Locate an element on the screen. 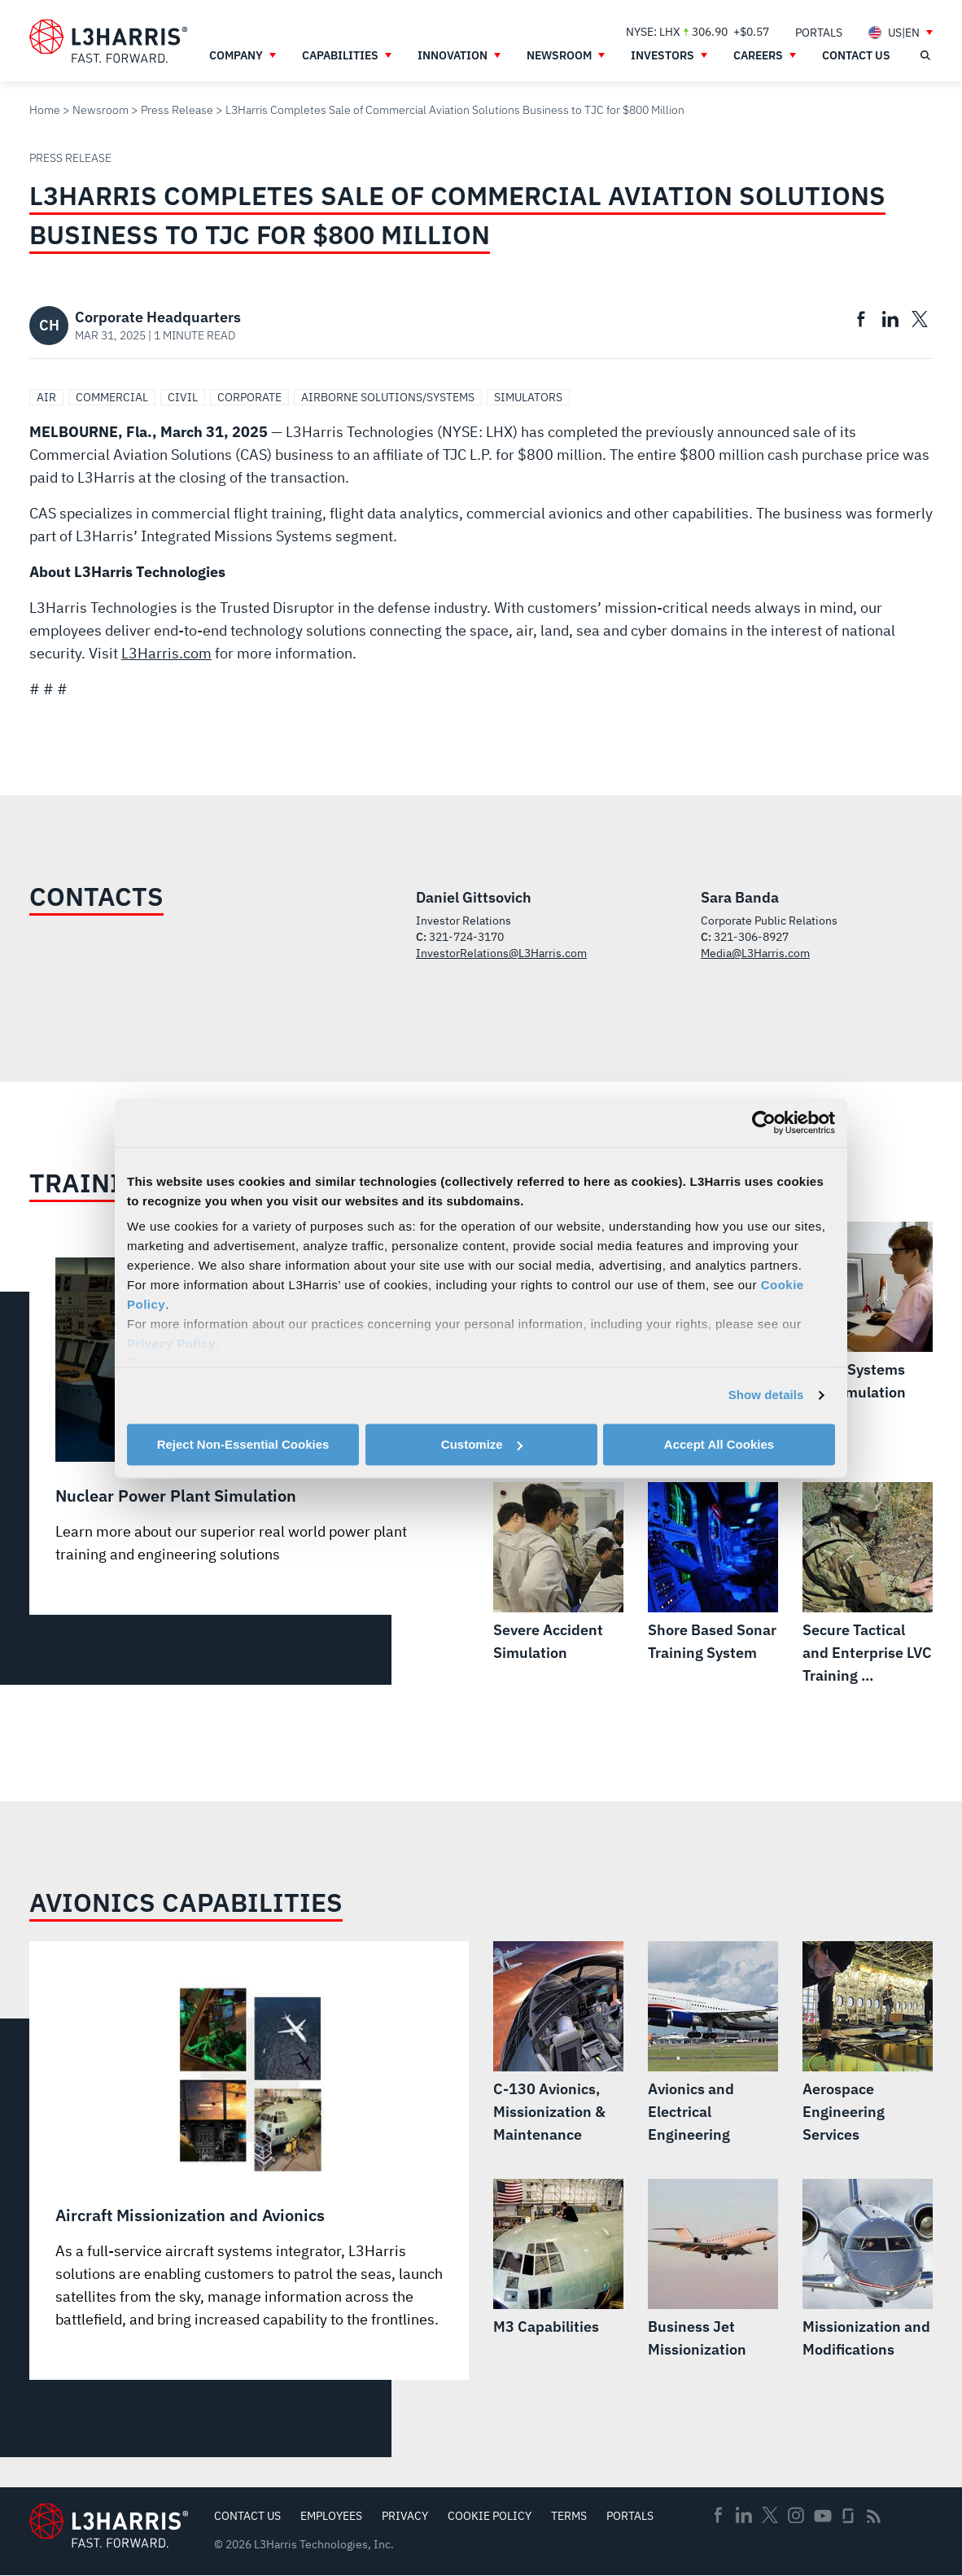  Youtube [menuitem] is located at coordinates (822, 2516).